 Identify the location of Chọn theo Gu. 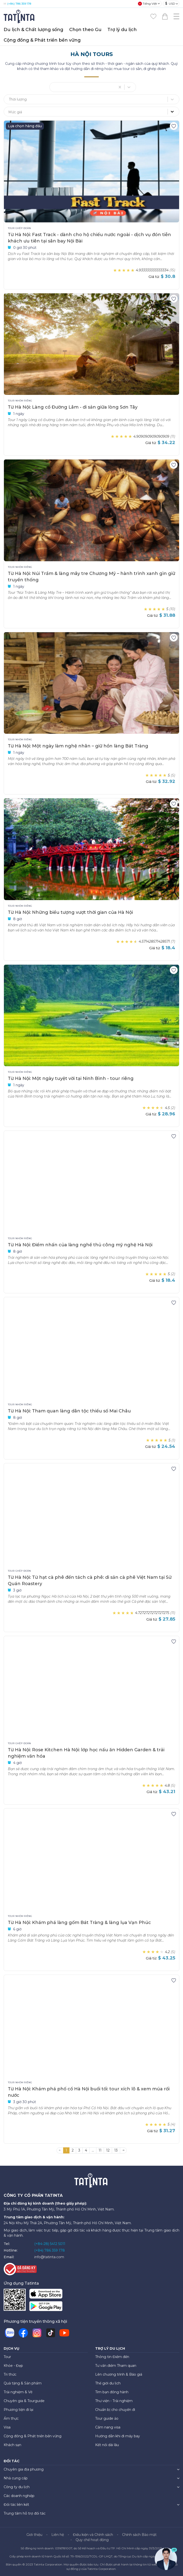
(85, 29).